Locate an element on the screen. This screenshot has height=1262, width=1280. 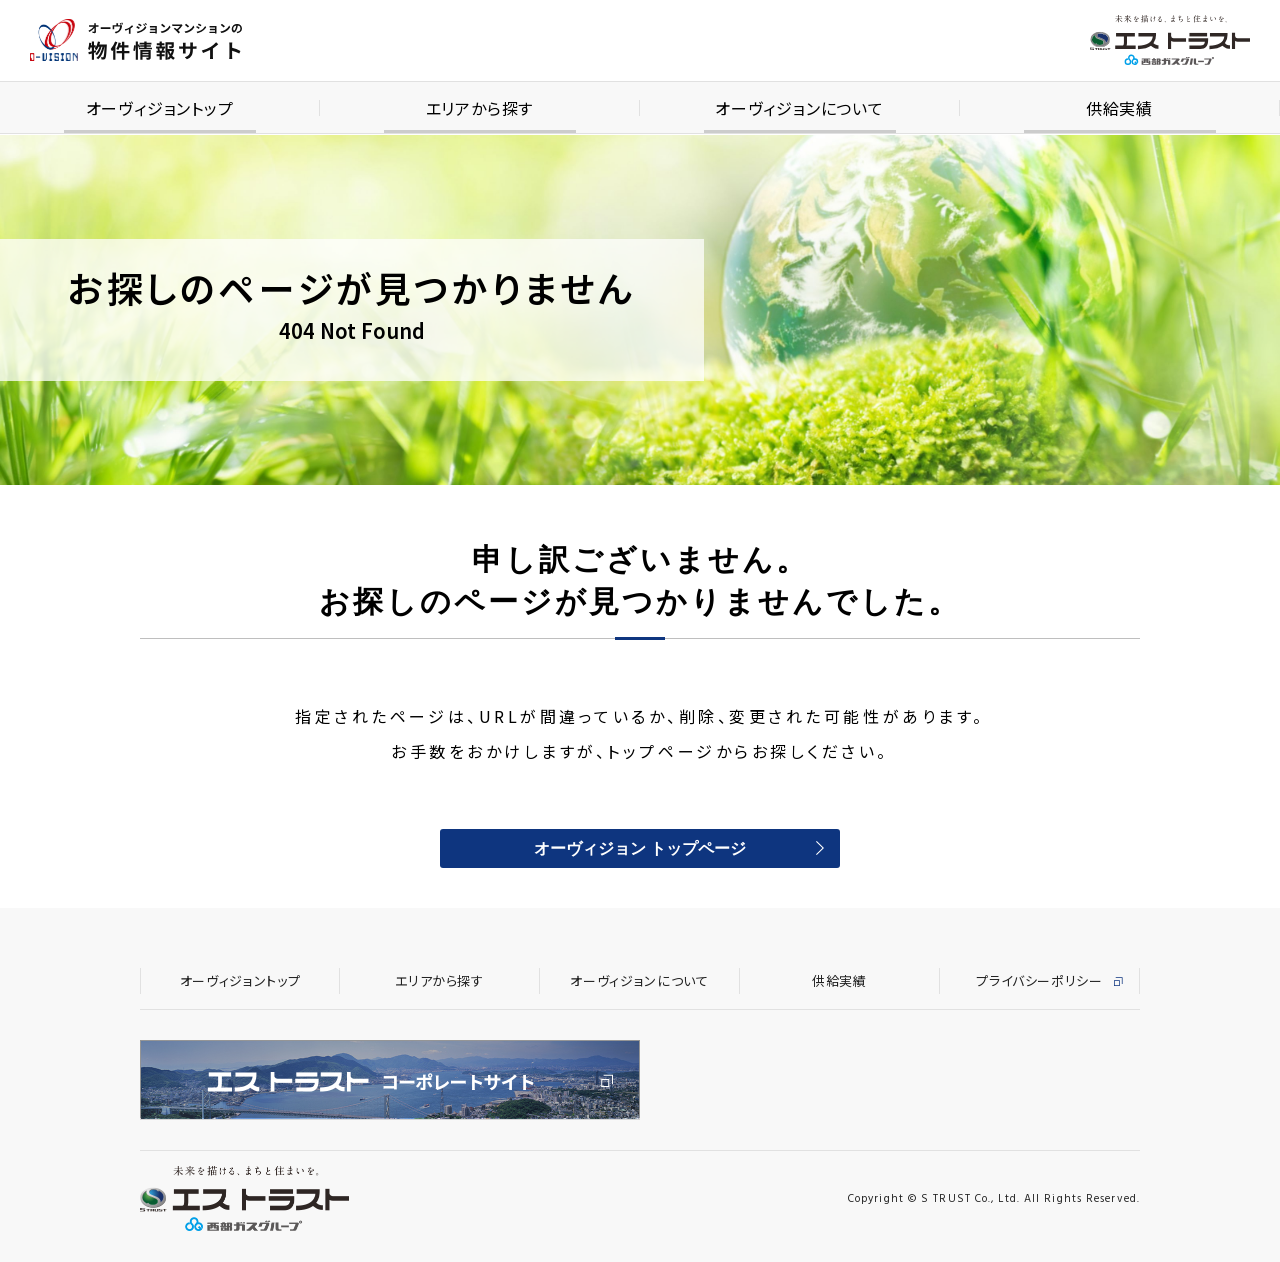
供給実績 is located at coordinates (839, 980).